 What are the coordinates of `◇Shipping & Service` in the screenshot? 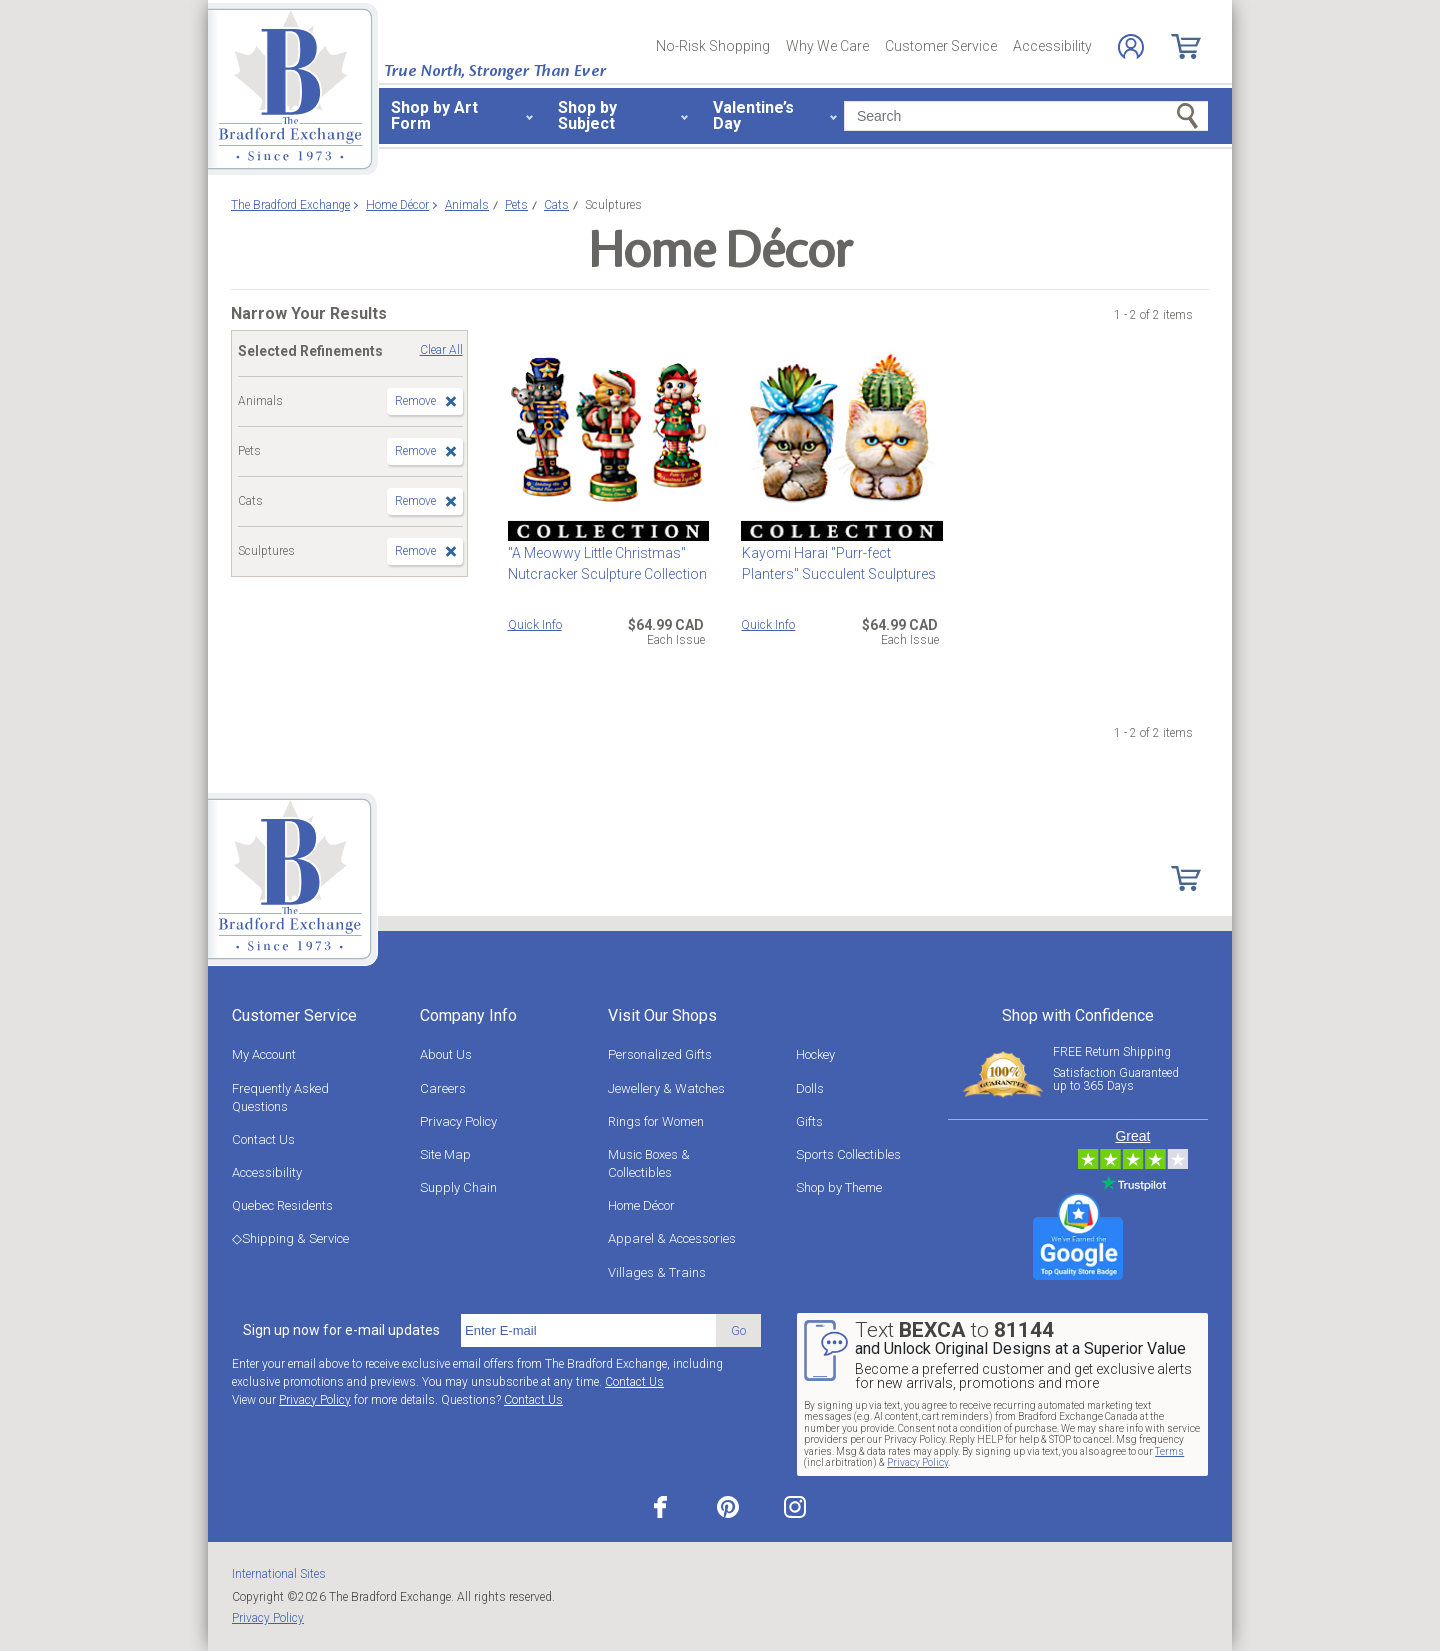 It's located at (290, 1238).